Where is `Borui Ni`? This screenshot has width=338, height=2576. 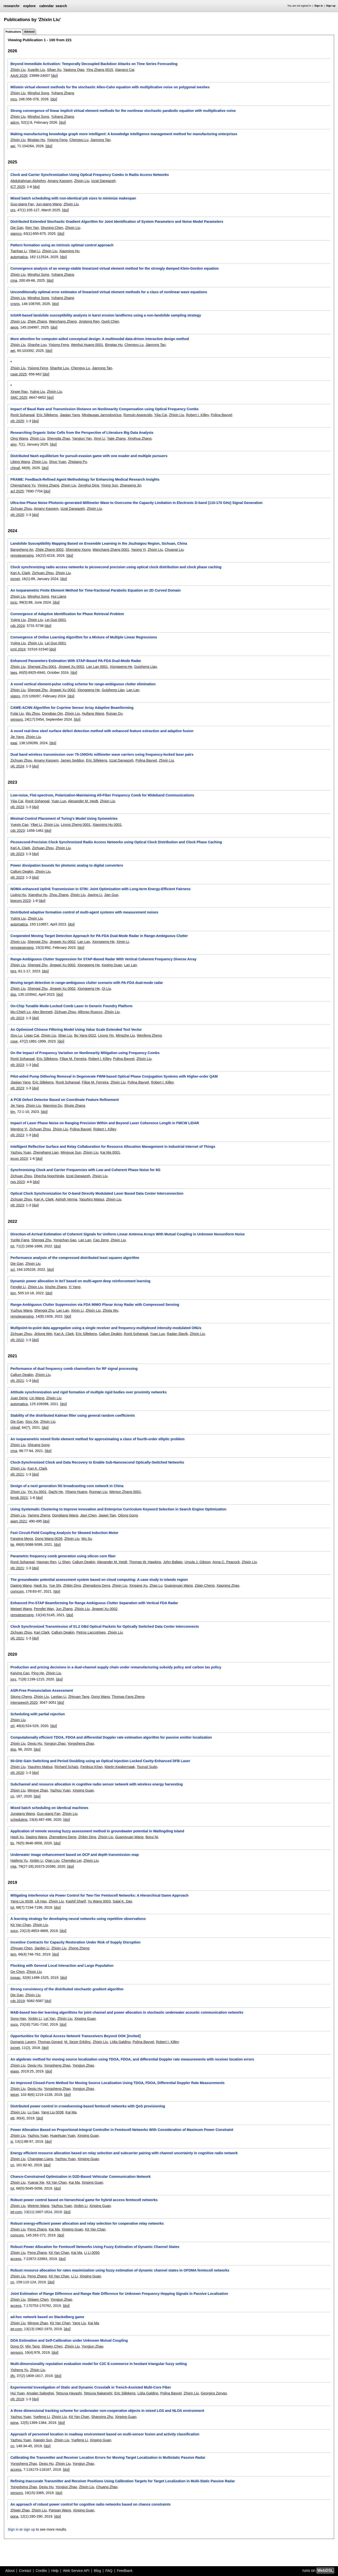
Borui Ni is located at coordinates (152, 1837).